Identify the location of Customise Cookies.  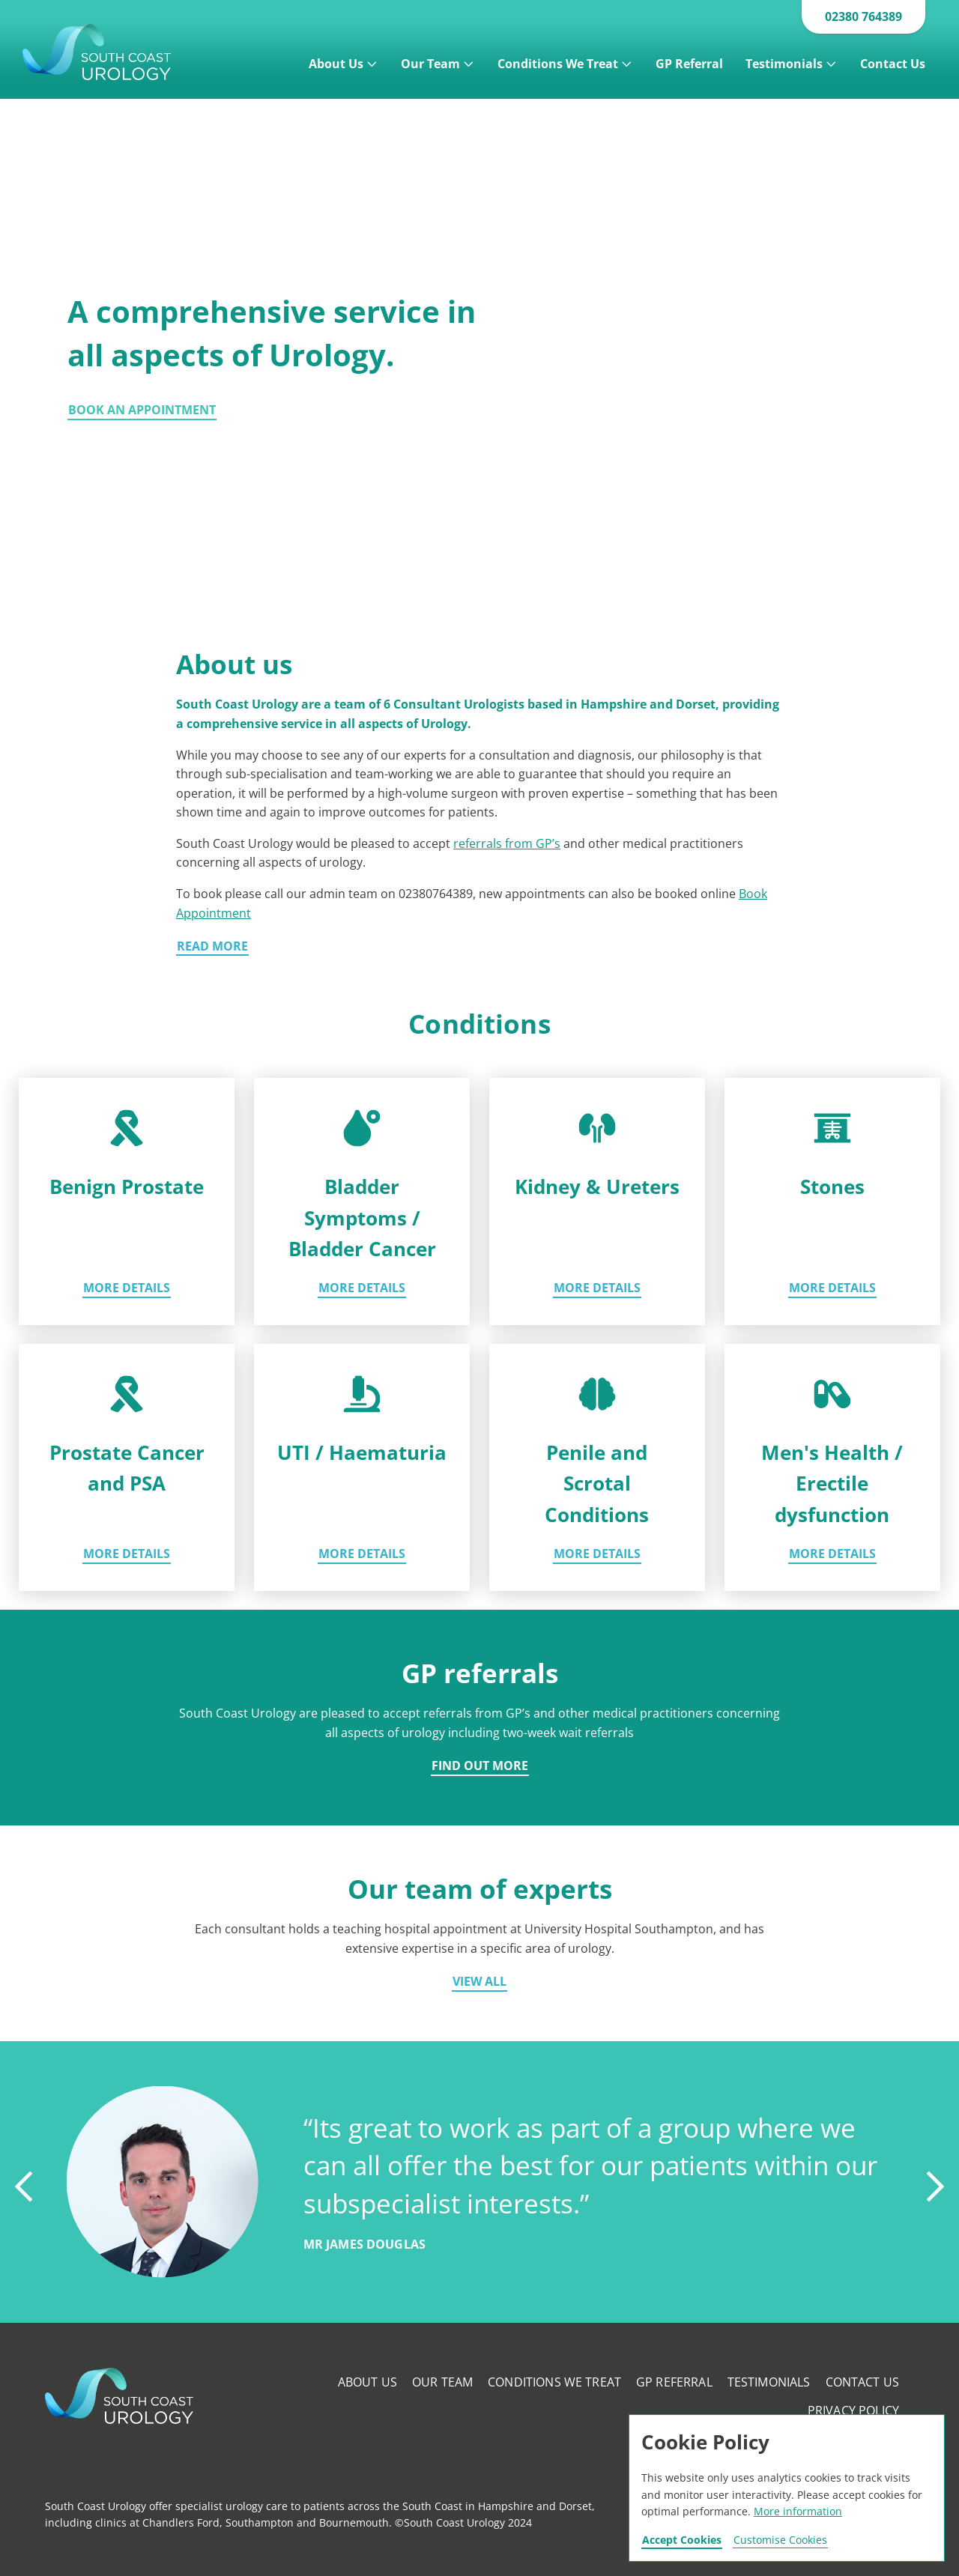
(780, 2540).